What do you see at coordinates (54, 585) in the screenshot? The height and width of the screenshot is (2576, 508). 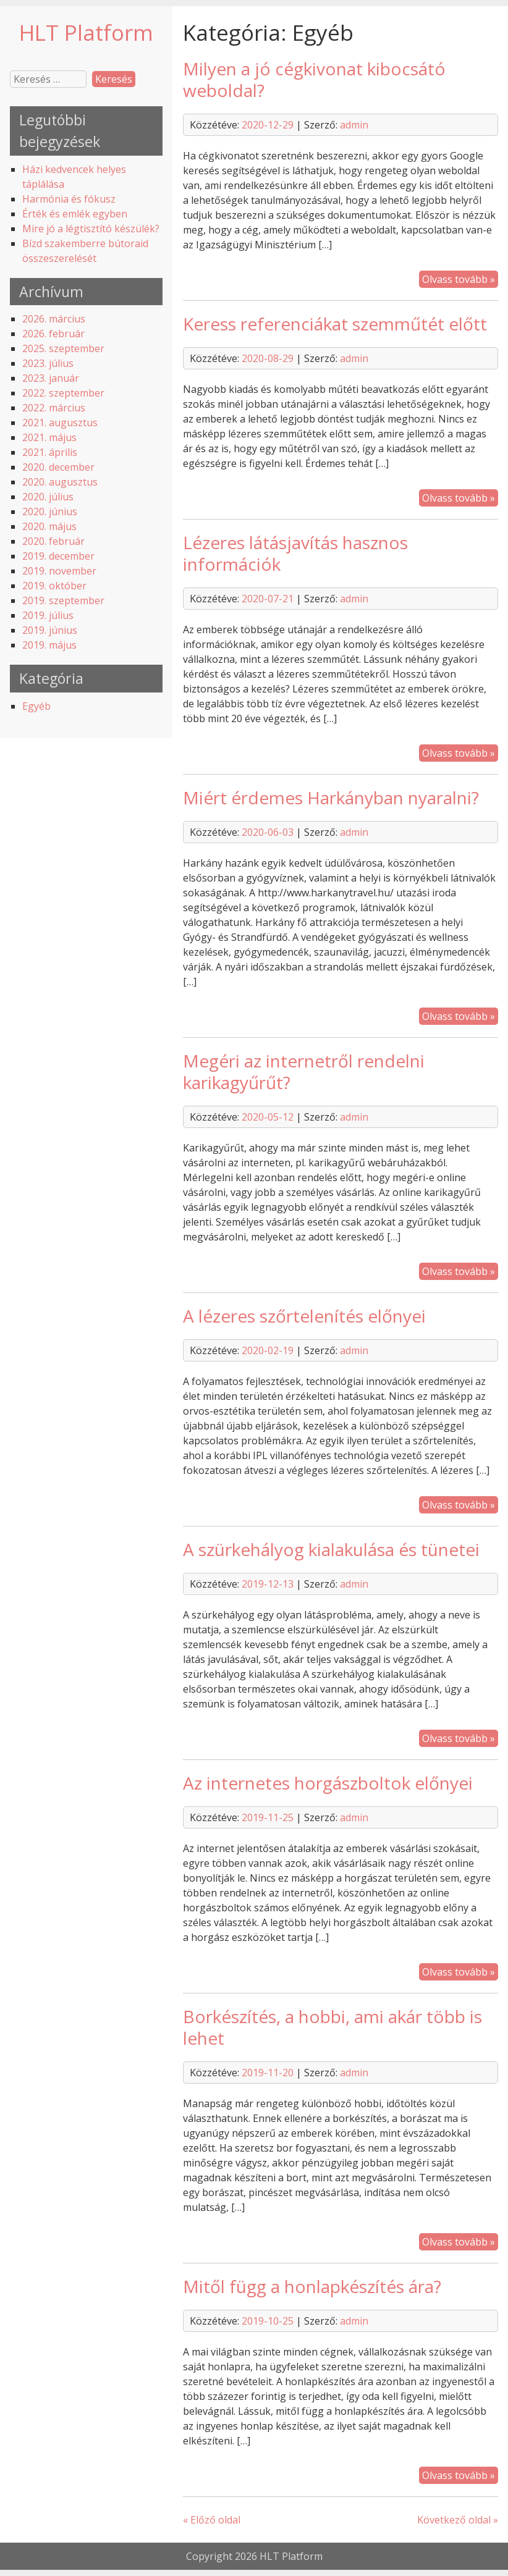 I see `2019. október` at bounding box center [54, 585].